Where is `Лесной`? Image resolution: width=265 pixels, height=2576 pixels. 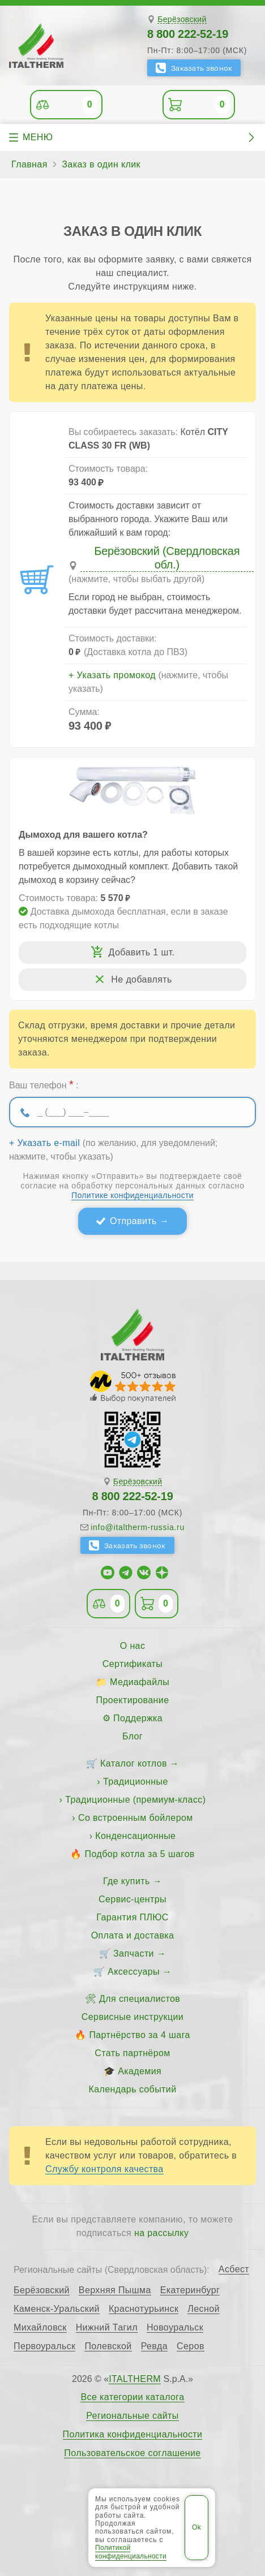
Лесной is located at coordinates (203, 2309).